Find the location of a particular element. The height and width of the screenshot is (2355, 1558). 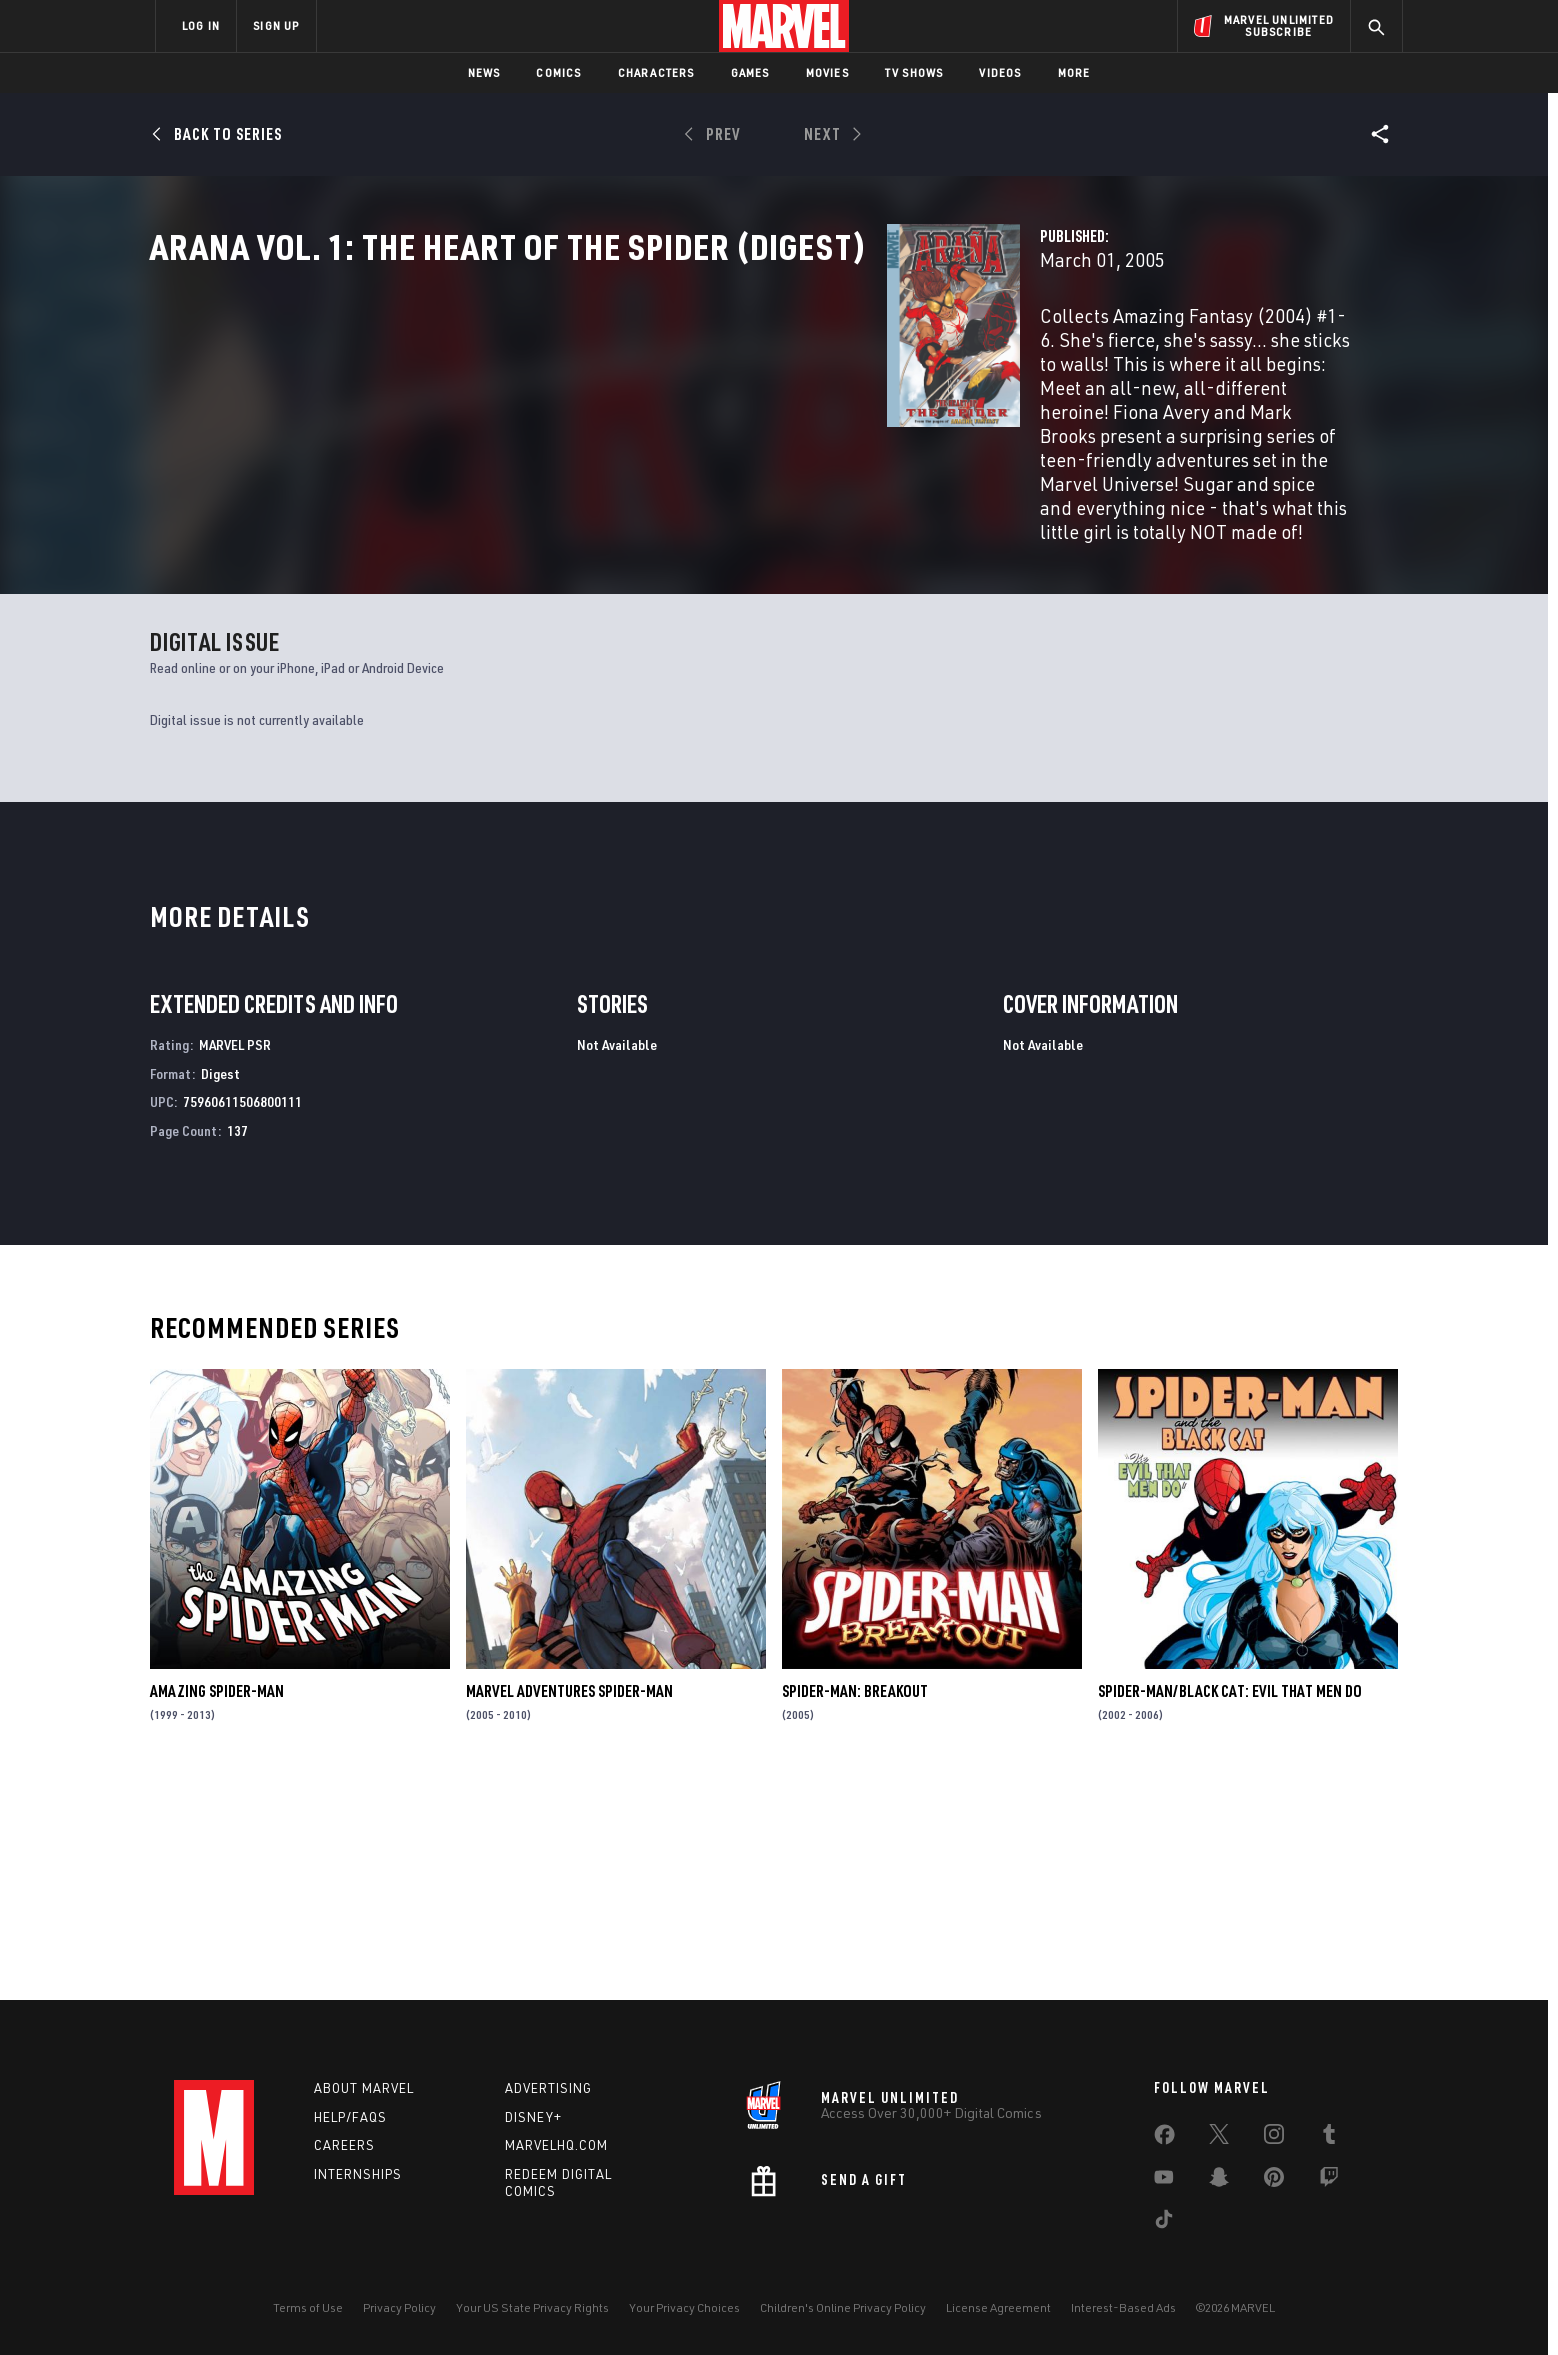

Spider-Man: Breakout is located at coordinates (855, 1905).